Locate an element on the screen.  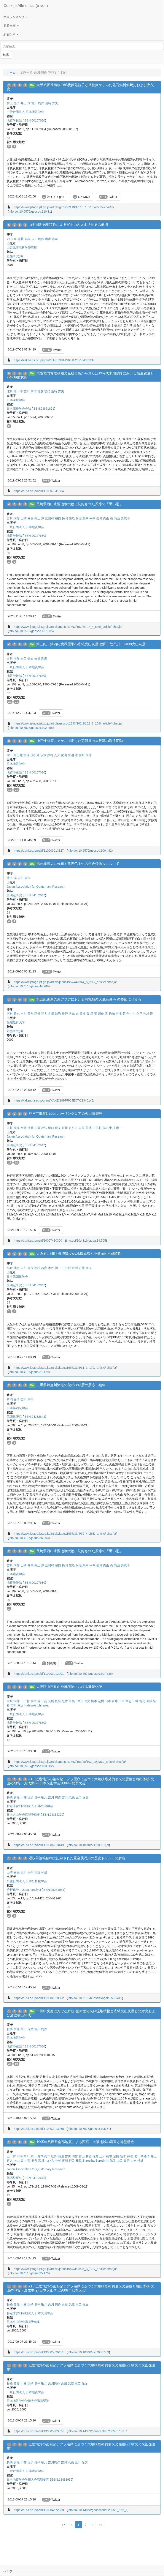
古山 勝彦 is located at coordinates (85, 2156).